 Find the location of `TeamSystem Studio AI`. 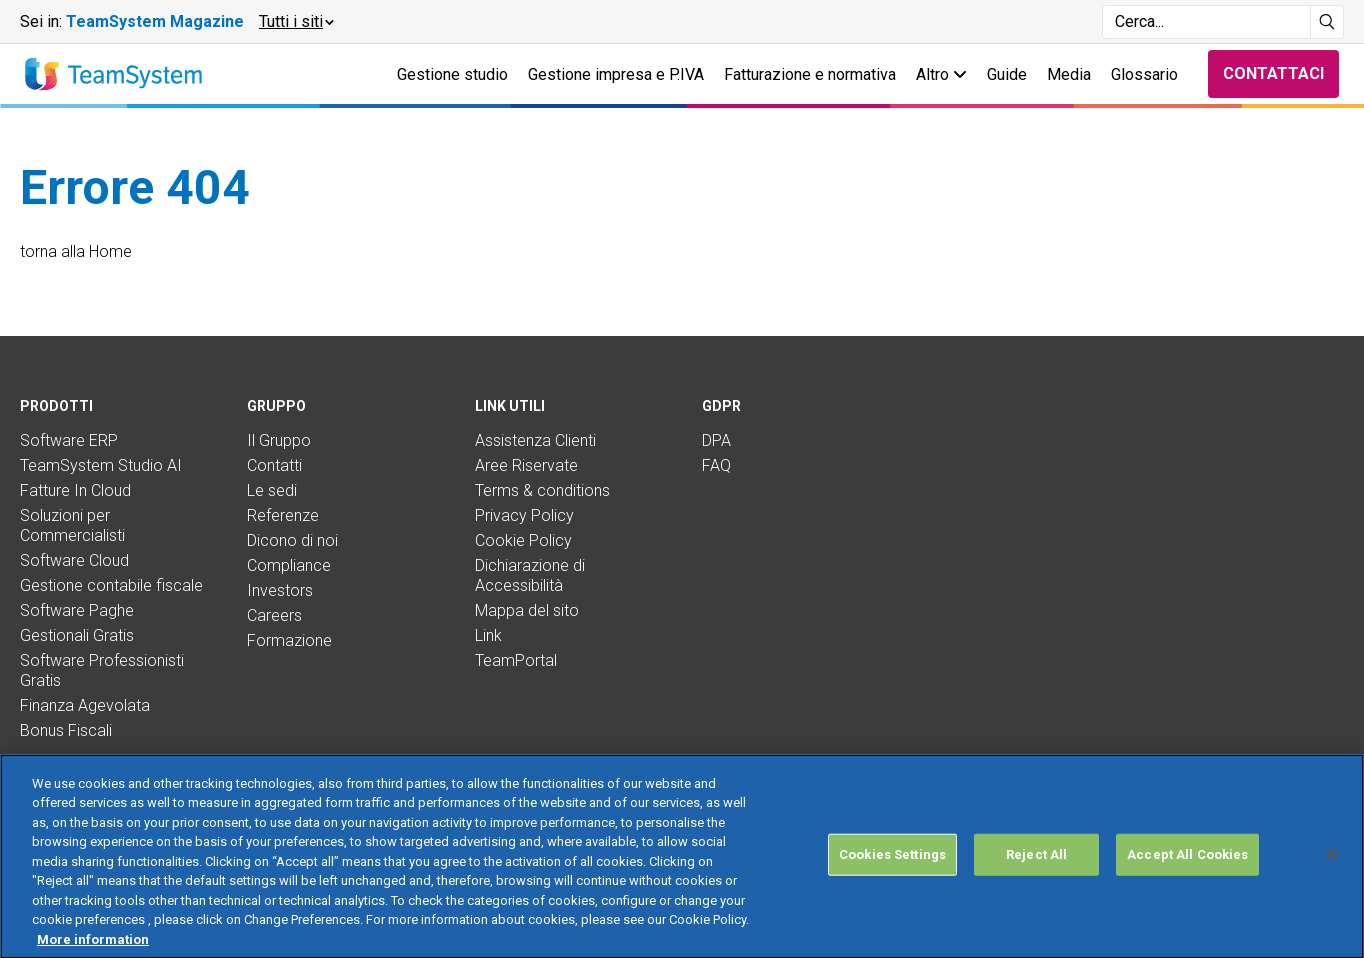

TeamSystem Studio AI is located at coordinates (101, 465).